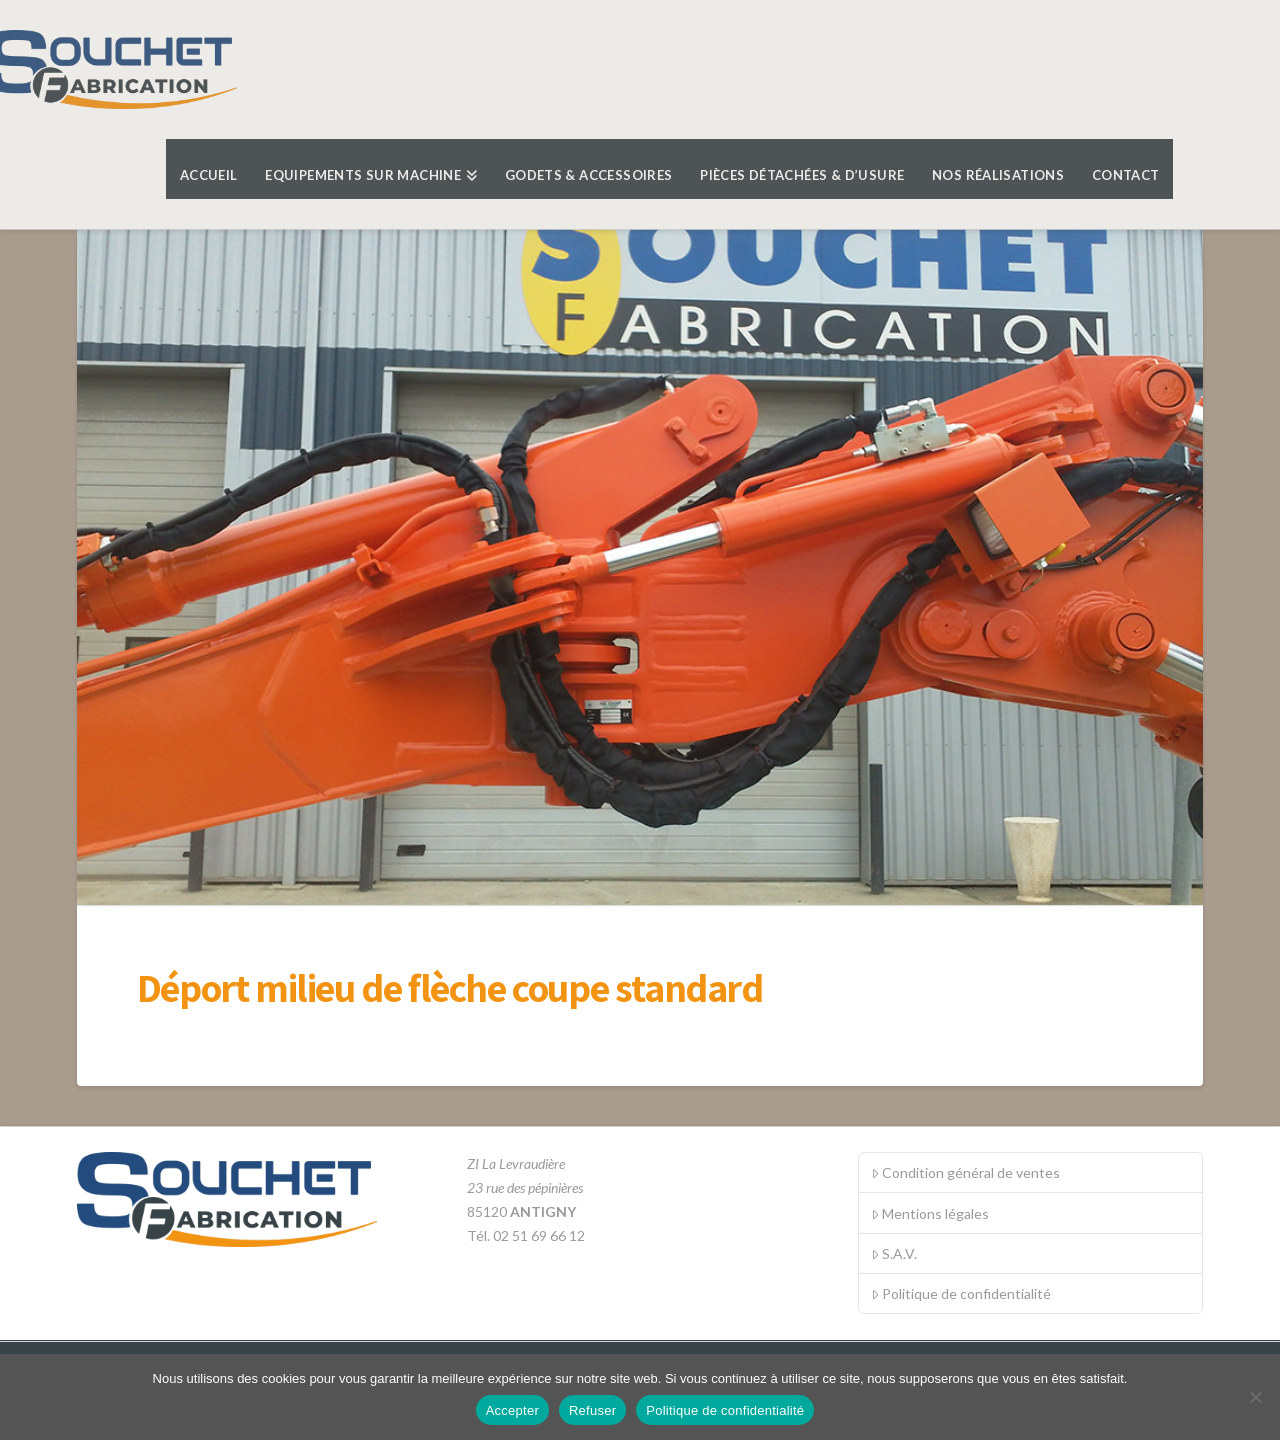  I want to click on Refuser, so click(592, 1410).